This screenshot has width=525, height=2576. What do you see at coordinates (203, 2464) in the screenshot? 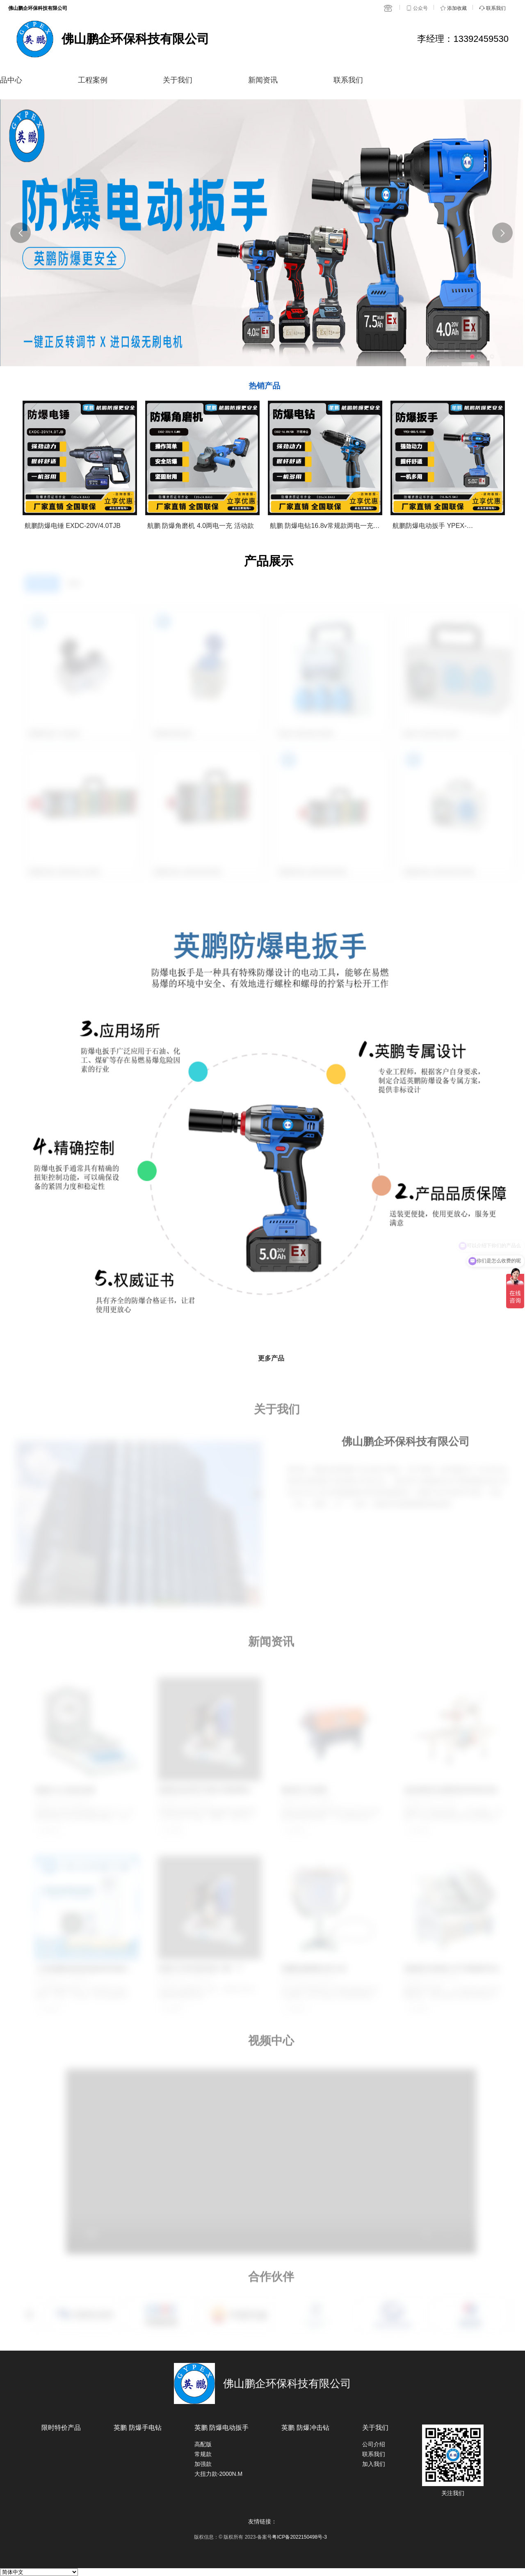
I see `加强款` at bounding box center [203, 2464].